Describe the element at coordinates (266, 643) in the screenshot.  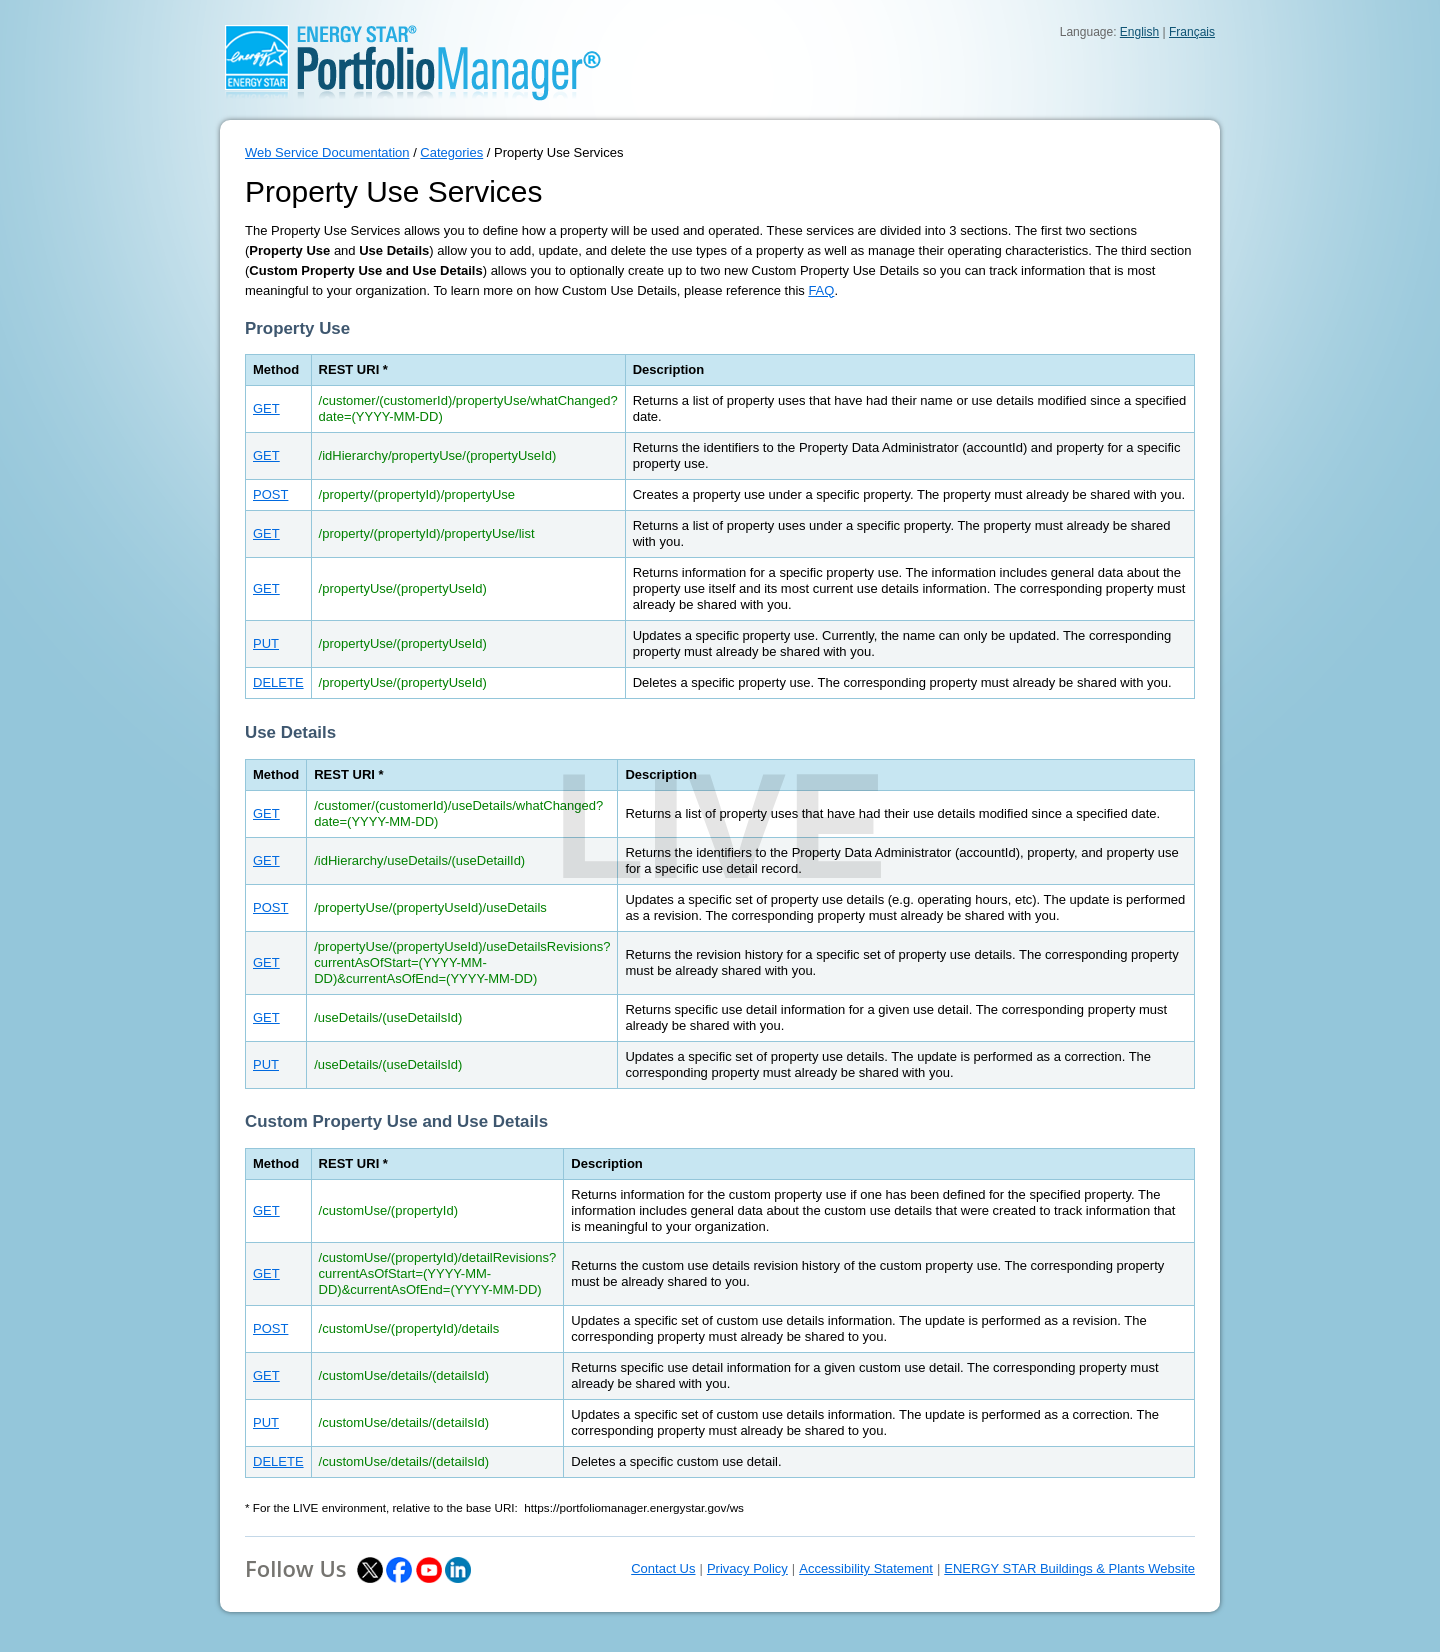
I see `PUT` at that location.